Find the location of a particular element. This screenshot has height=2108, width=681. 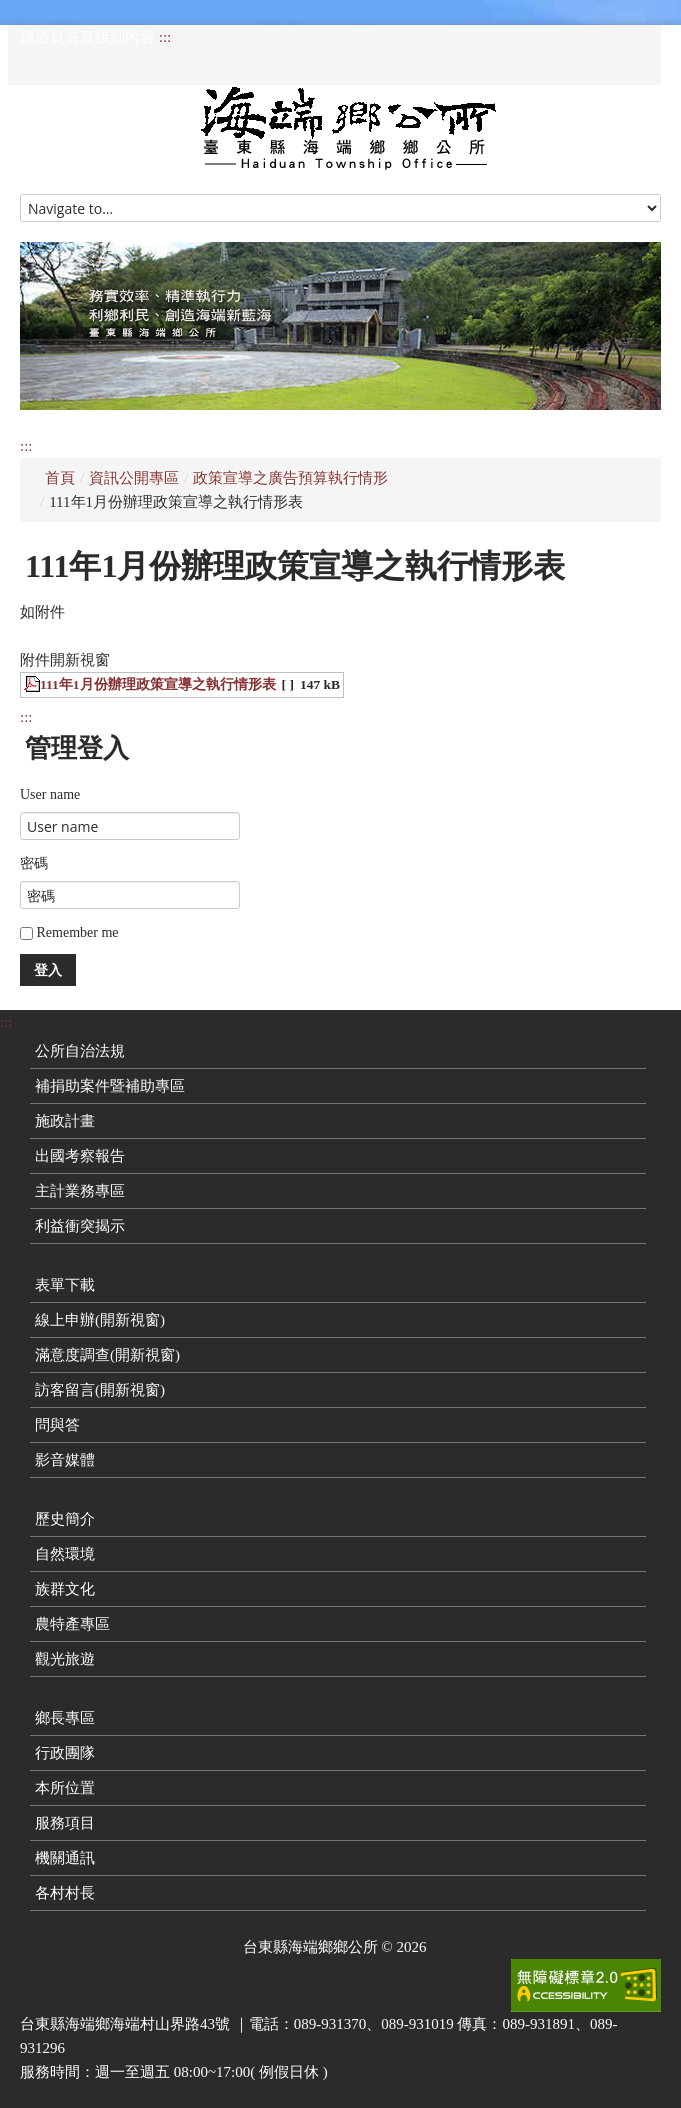

本所位置 is located at coordinates (65, 1788).